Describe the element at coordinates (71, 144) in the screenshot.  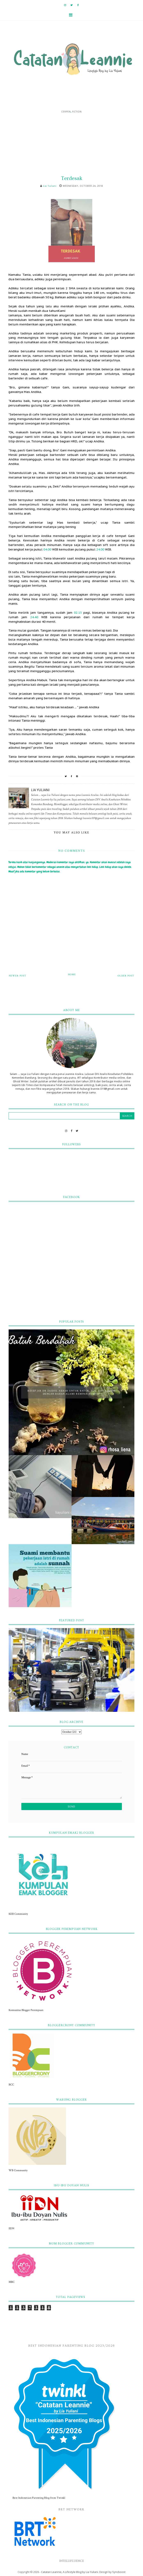
I see `[Advertisement]` at that location.